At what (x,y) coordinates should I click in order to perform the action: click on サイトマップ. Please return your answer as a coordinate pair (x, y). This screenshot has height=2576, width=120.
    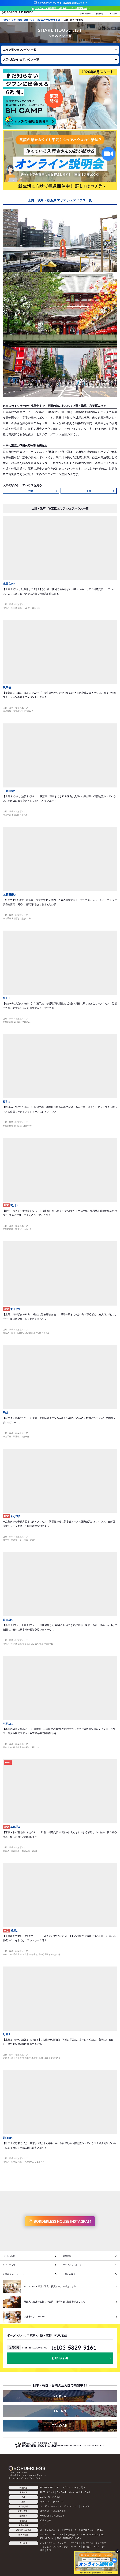
    Looking at the image, I should click on (9, 2265).